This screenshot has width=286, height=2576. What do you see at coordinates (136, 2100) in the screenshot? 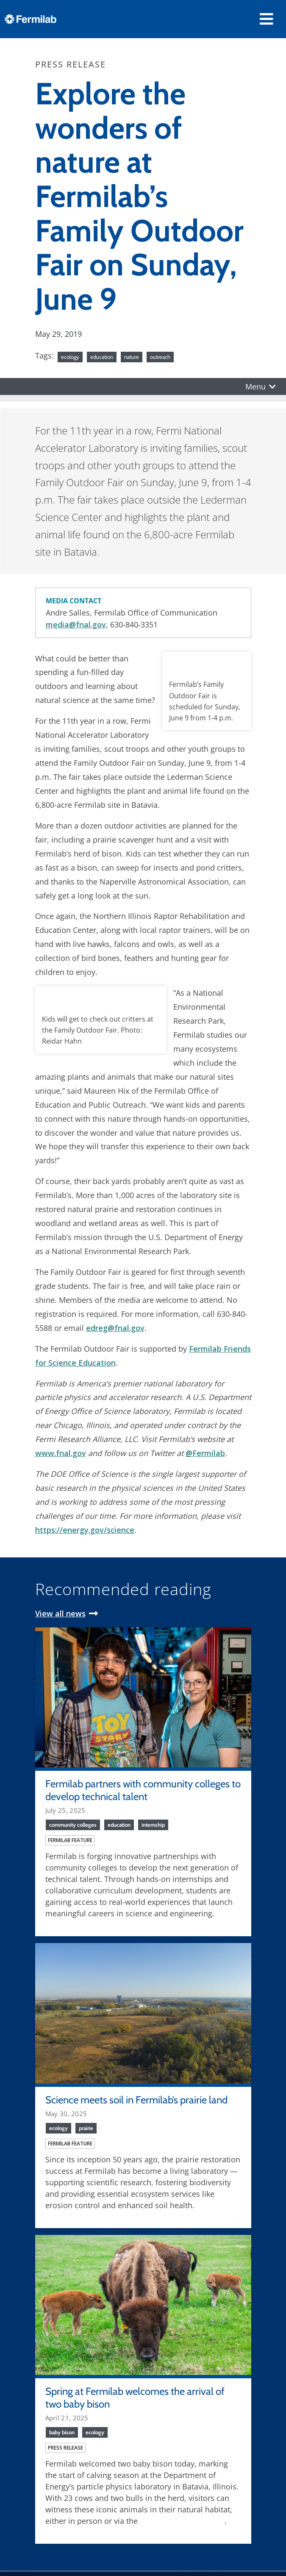
I see `Science meets soil in Fermilab’s prairie land` at bounding box center [136, 2100].